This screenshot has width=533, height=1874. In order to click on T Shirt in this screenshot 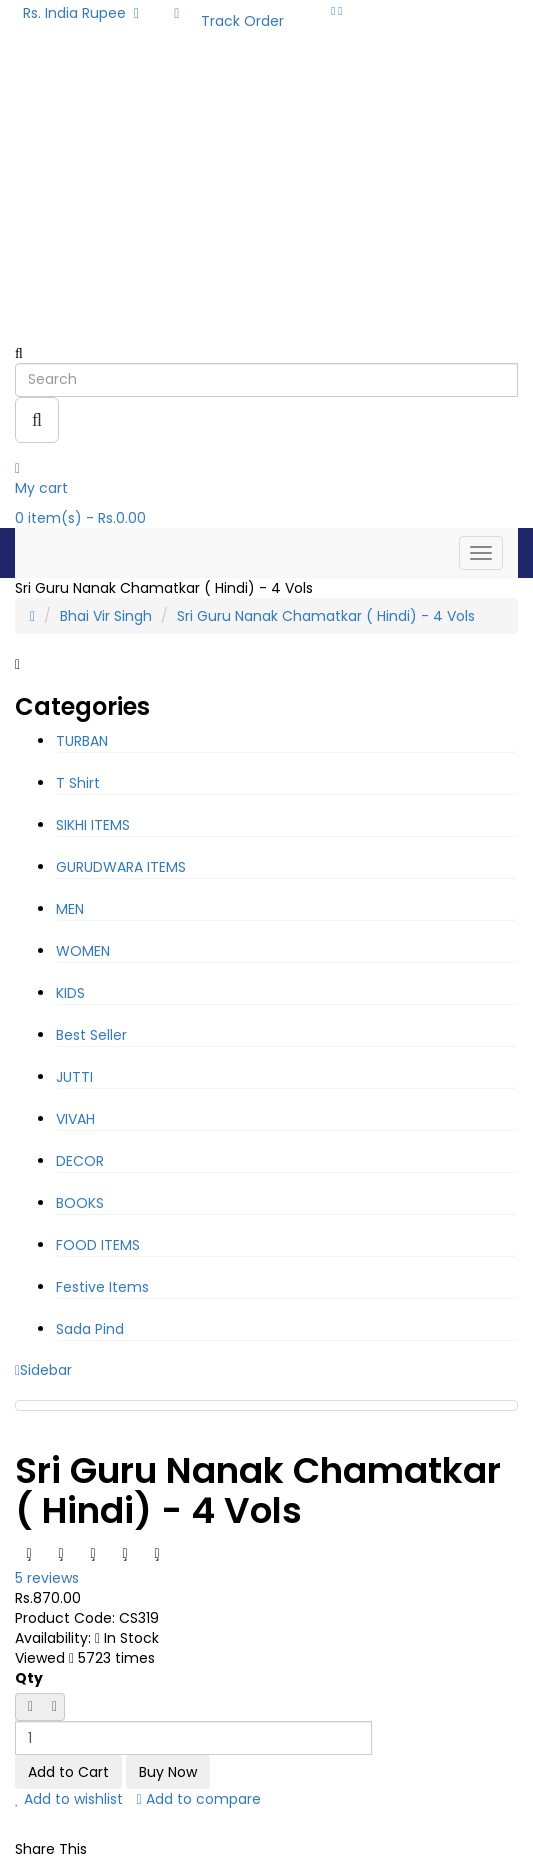, I will do `click(78, 783)`.